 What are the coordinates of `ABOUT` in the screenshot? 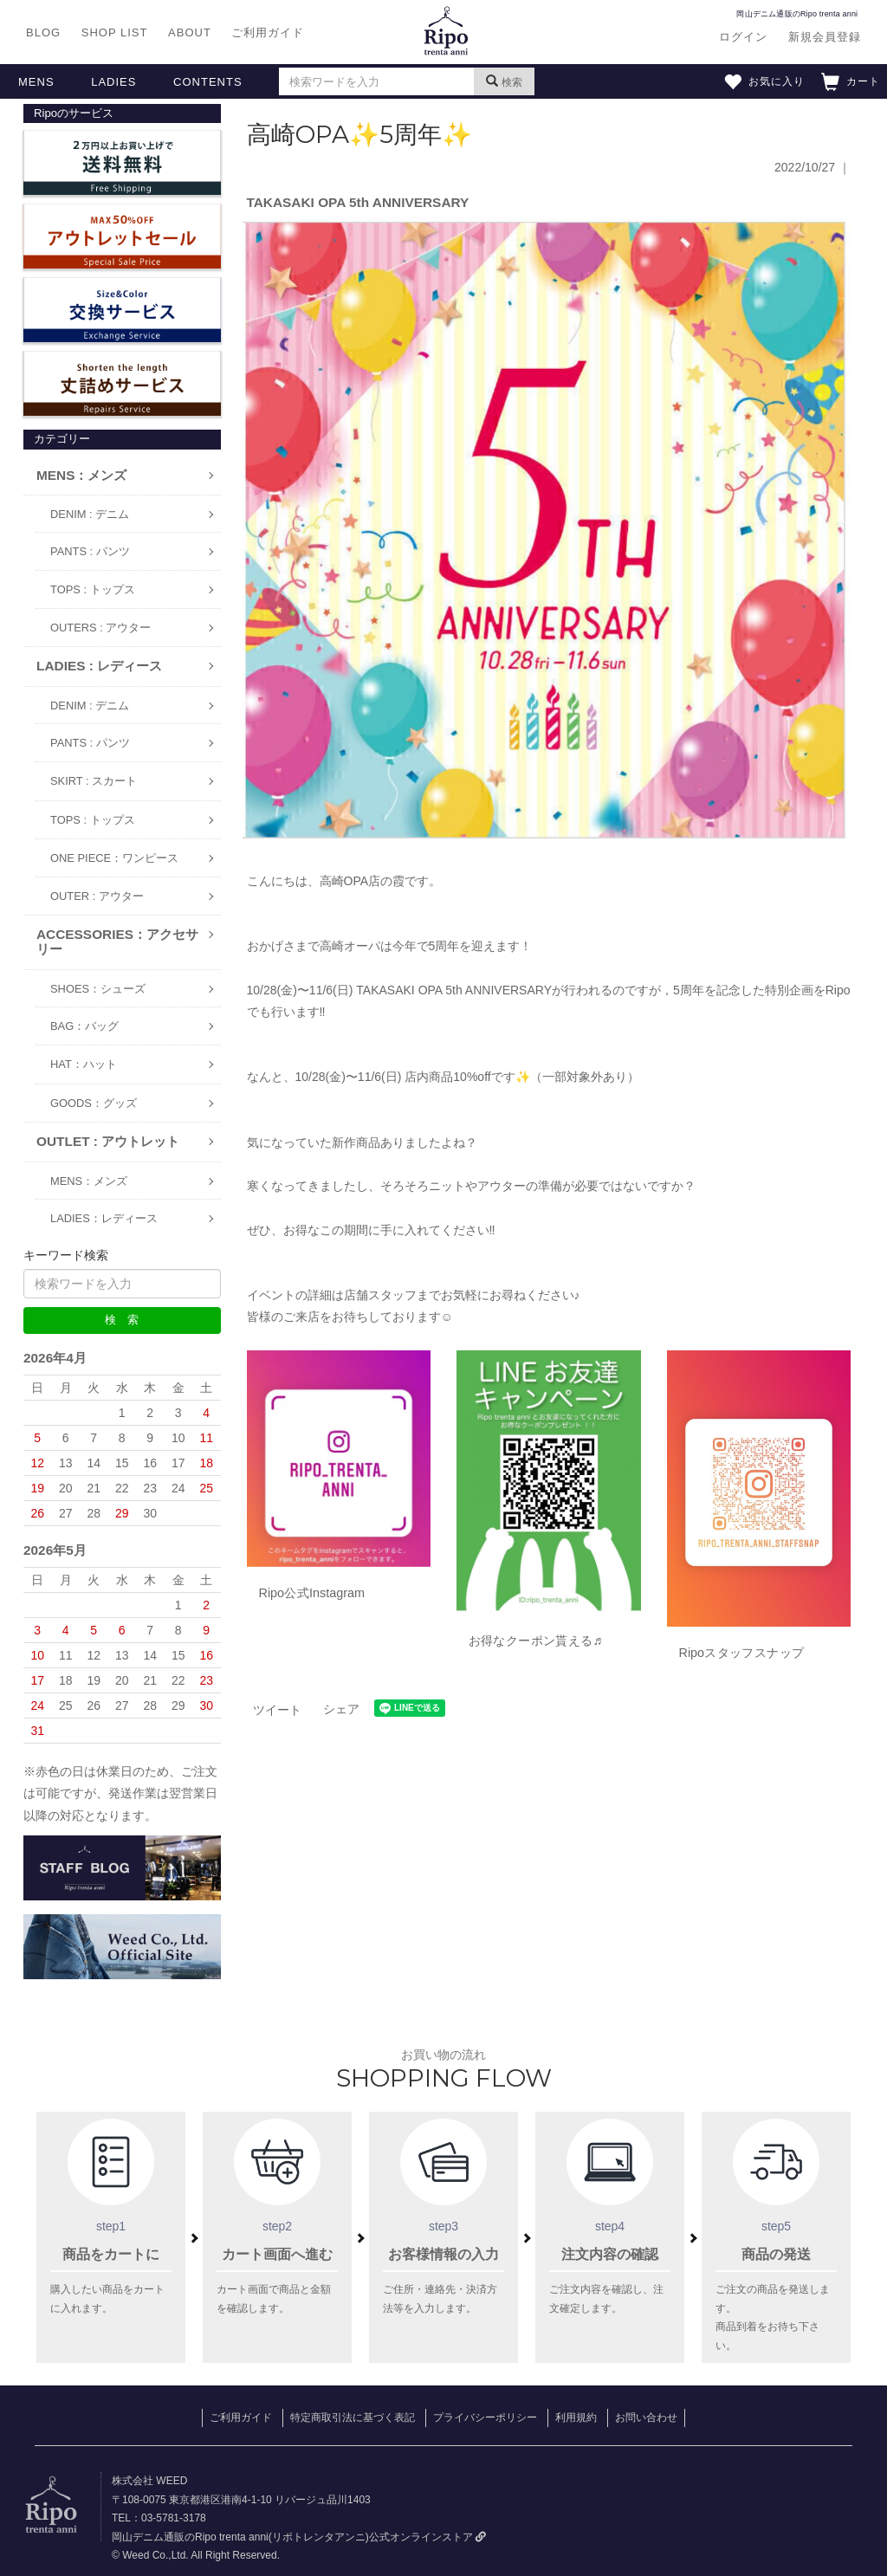 It's located at (189, 32).